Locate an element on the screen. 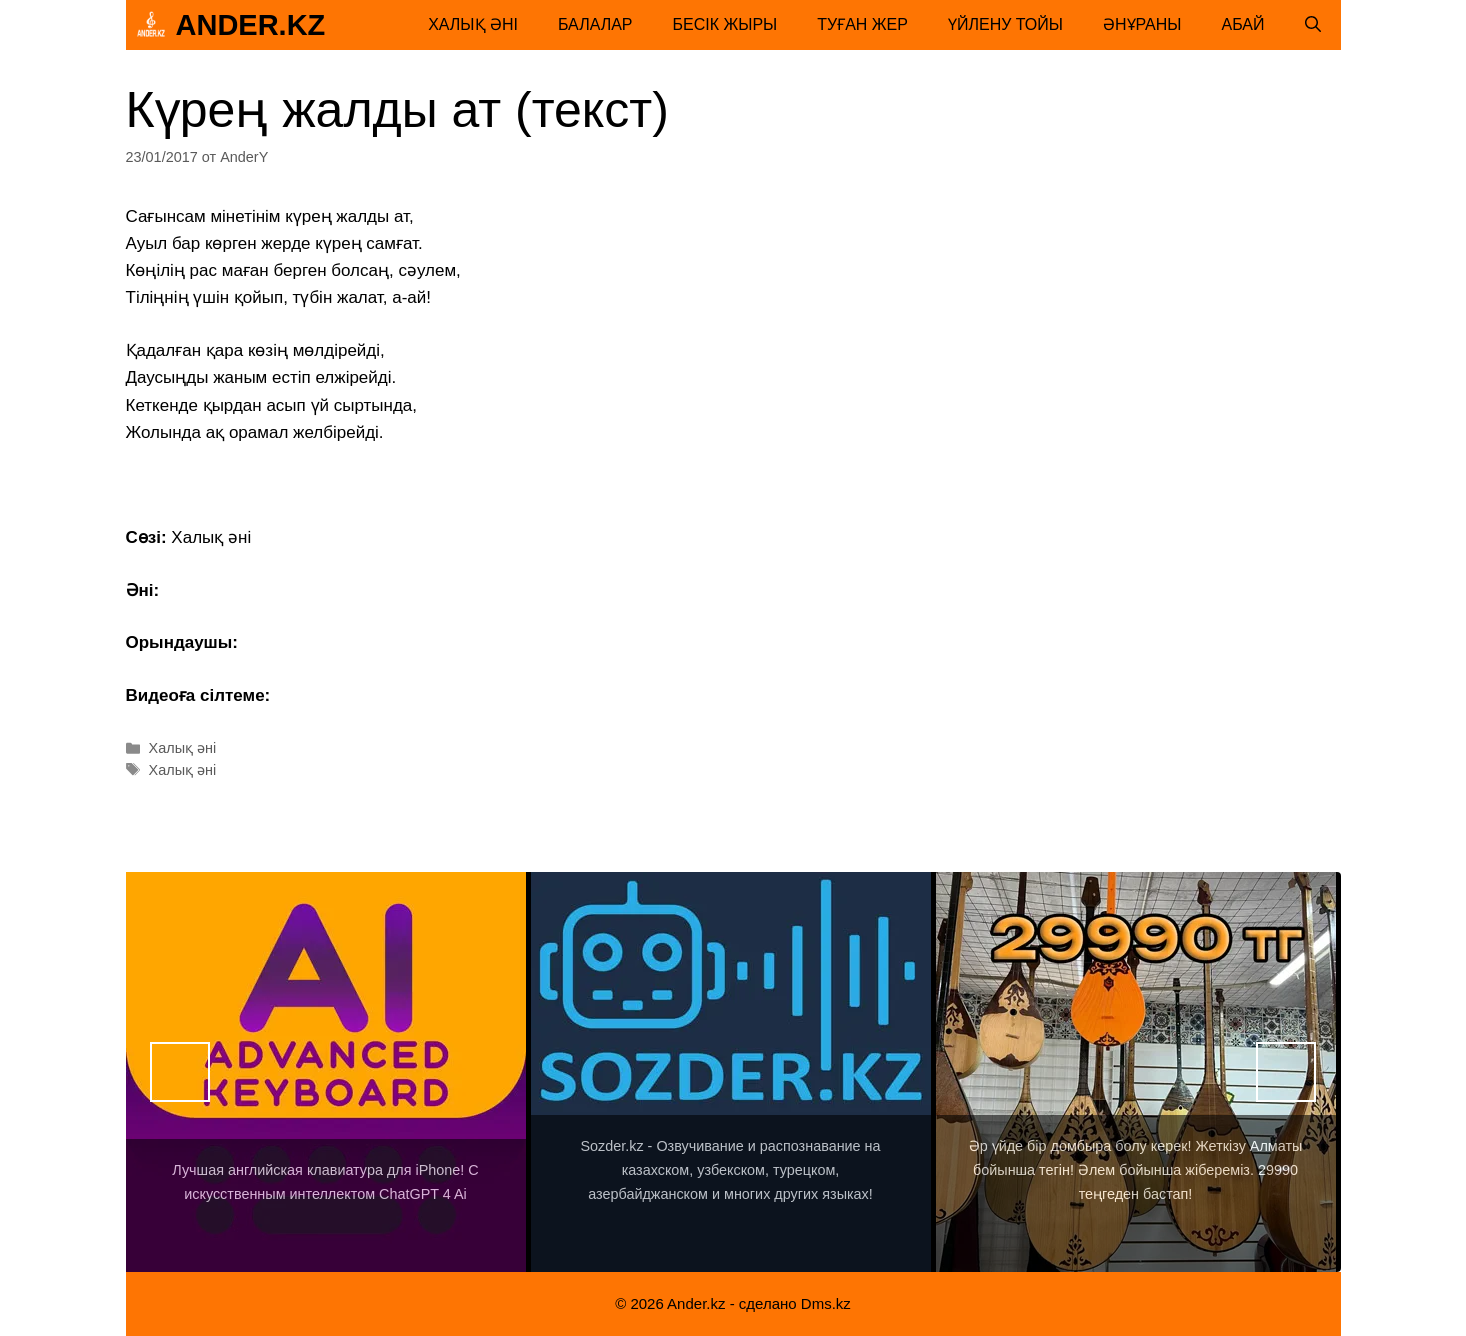 The width and height of the screenshot is (1466, 1336). [Открыть строку поиска] is located at coordinates (1313, 25).